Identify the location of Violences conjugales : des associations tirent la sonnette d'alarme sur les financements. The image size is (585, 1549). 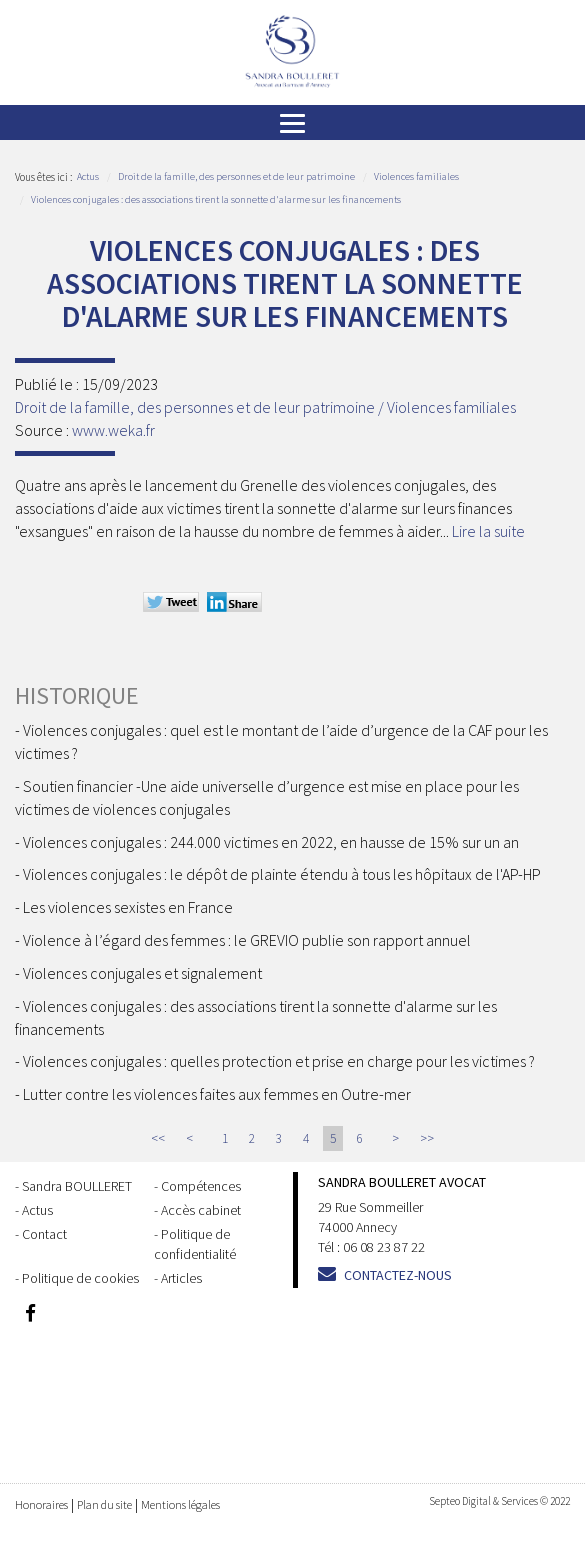
(216, 199).